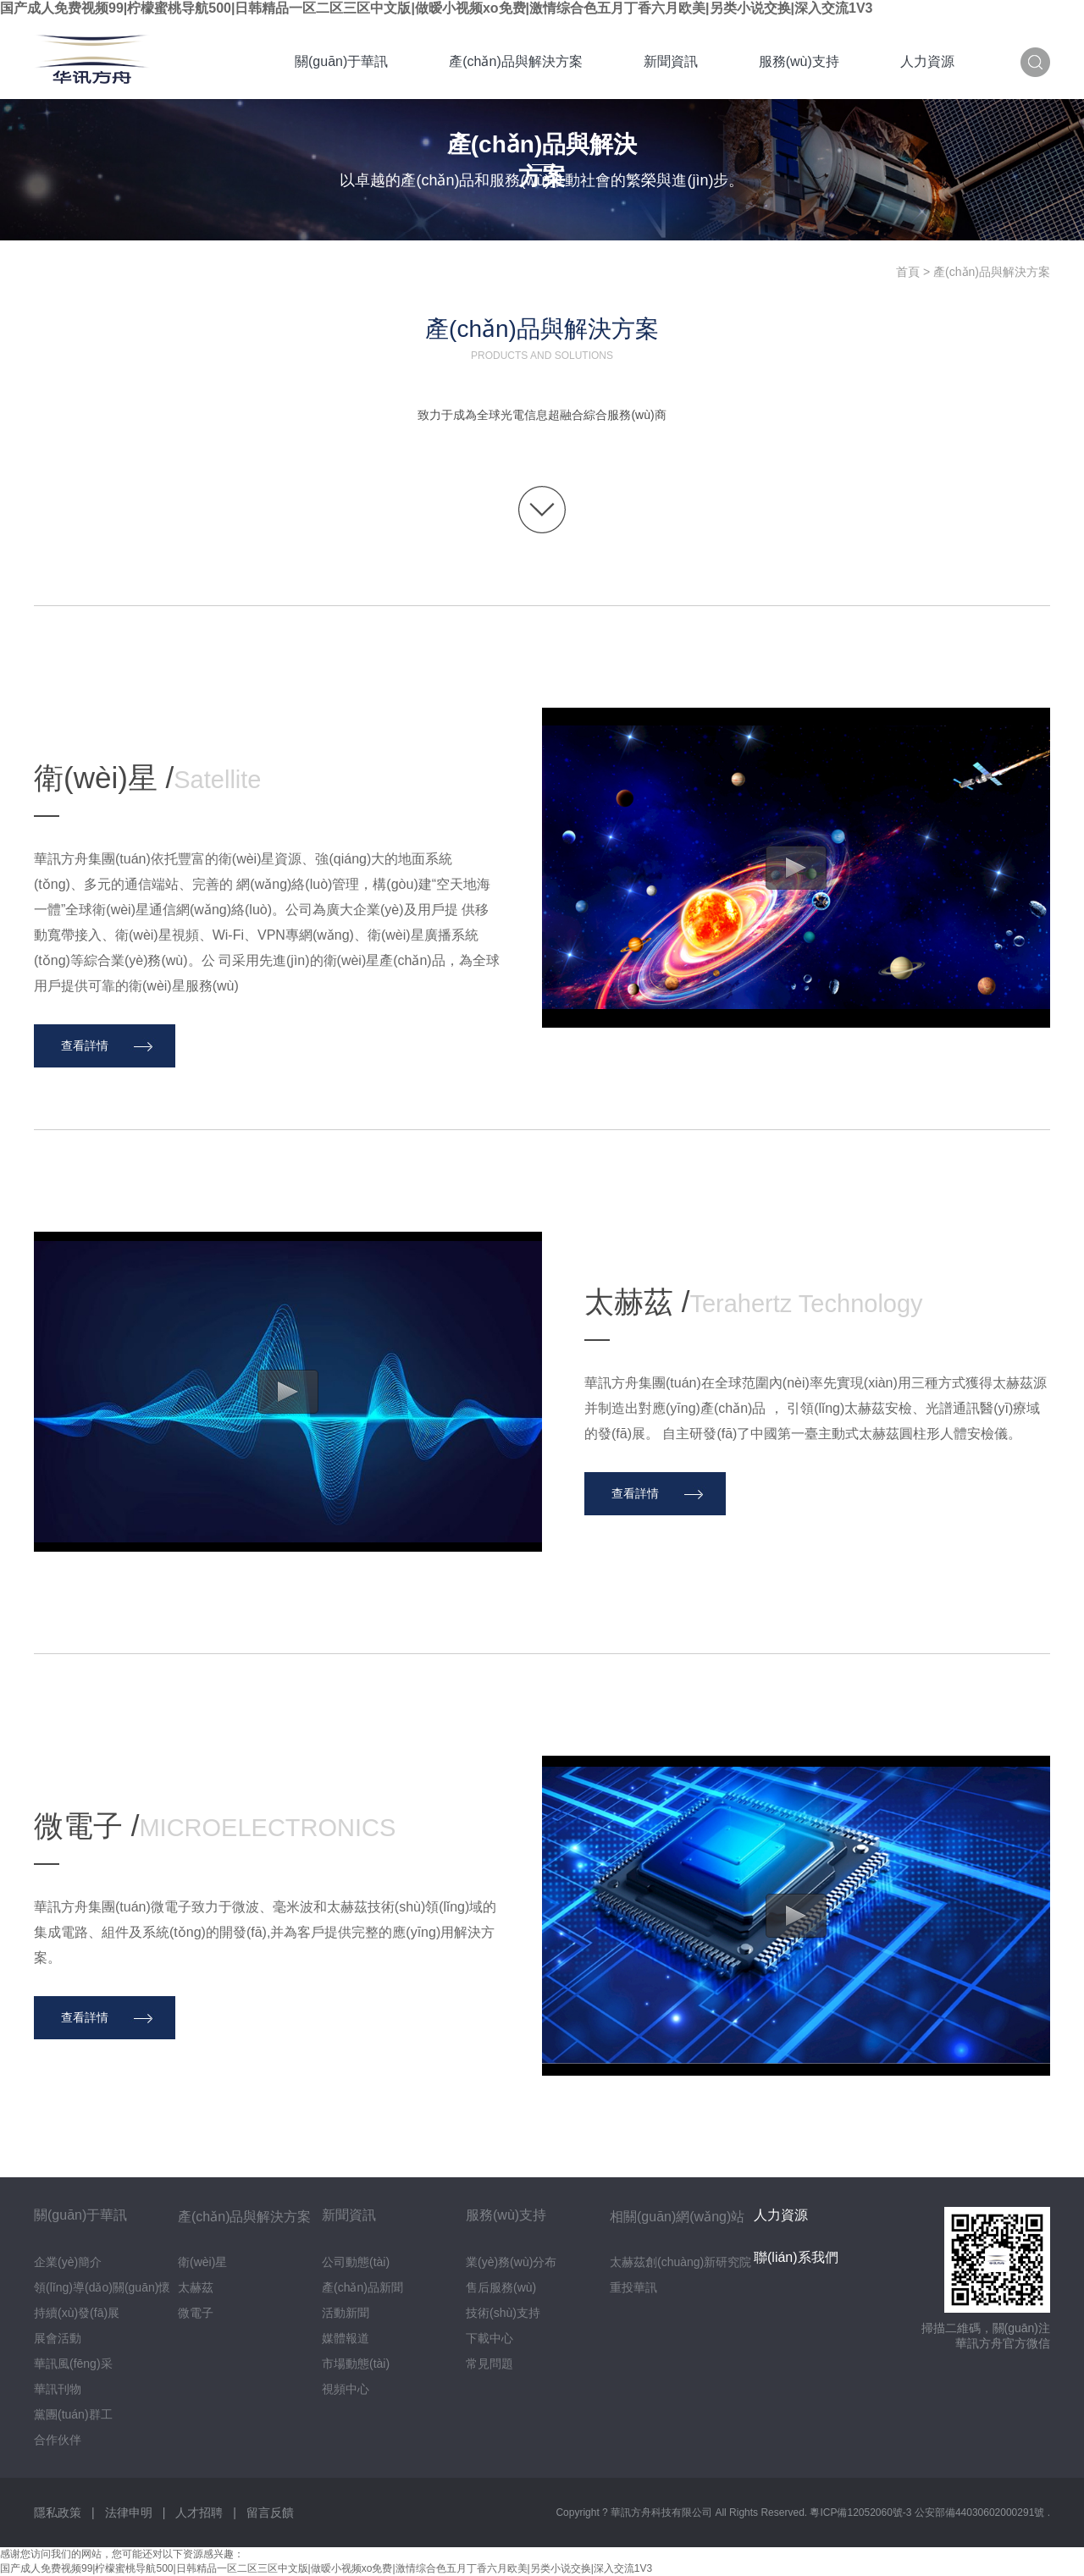 This screenshot has height=2576, width=1084. What do you see at coordinates (633, 2287) in the screenshot?
I see `重投華訊` at bounding box center [633, 2287].